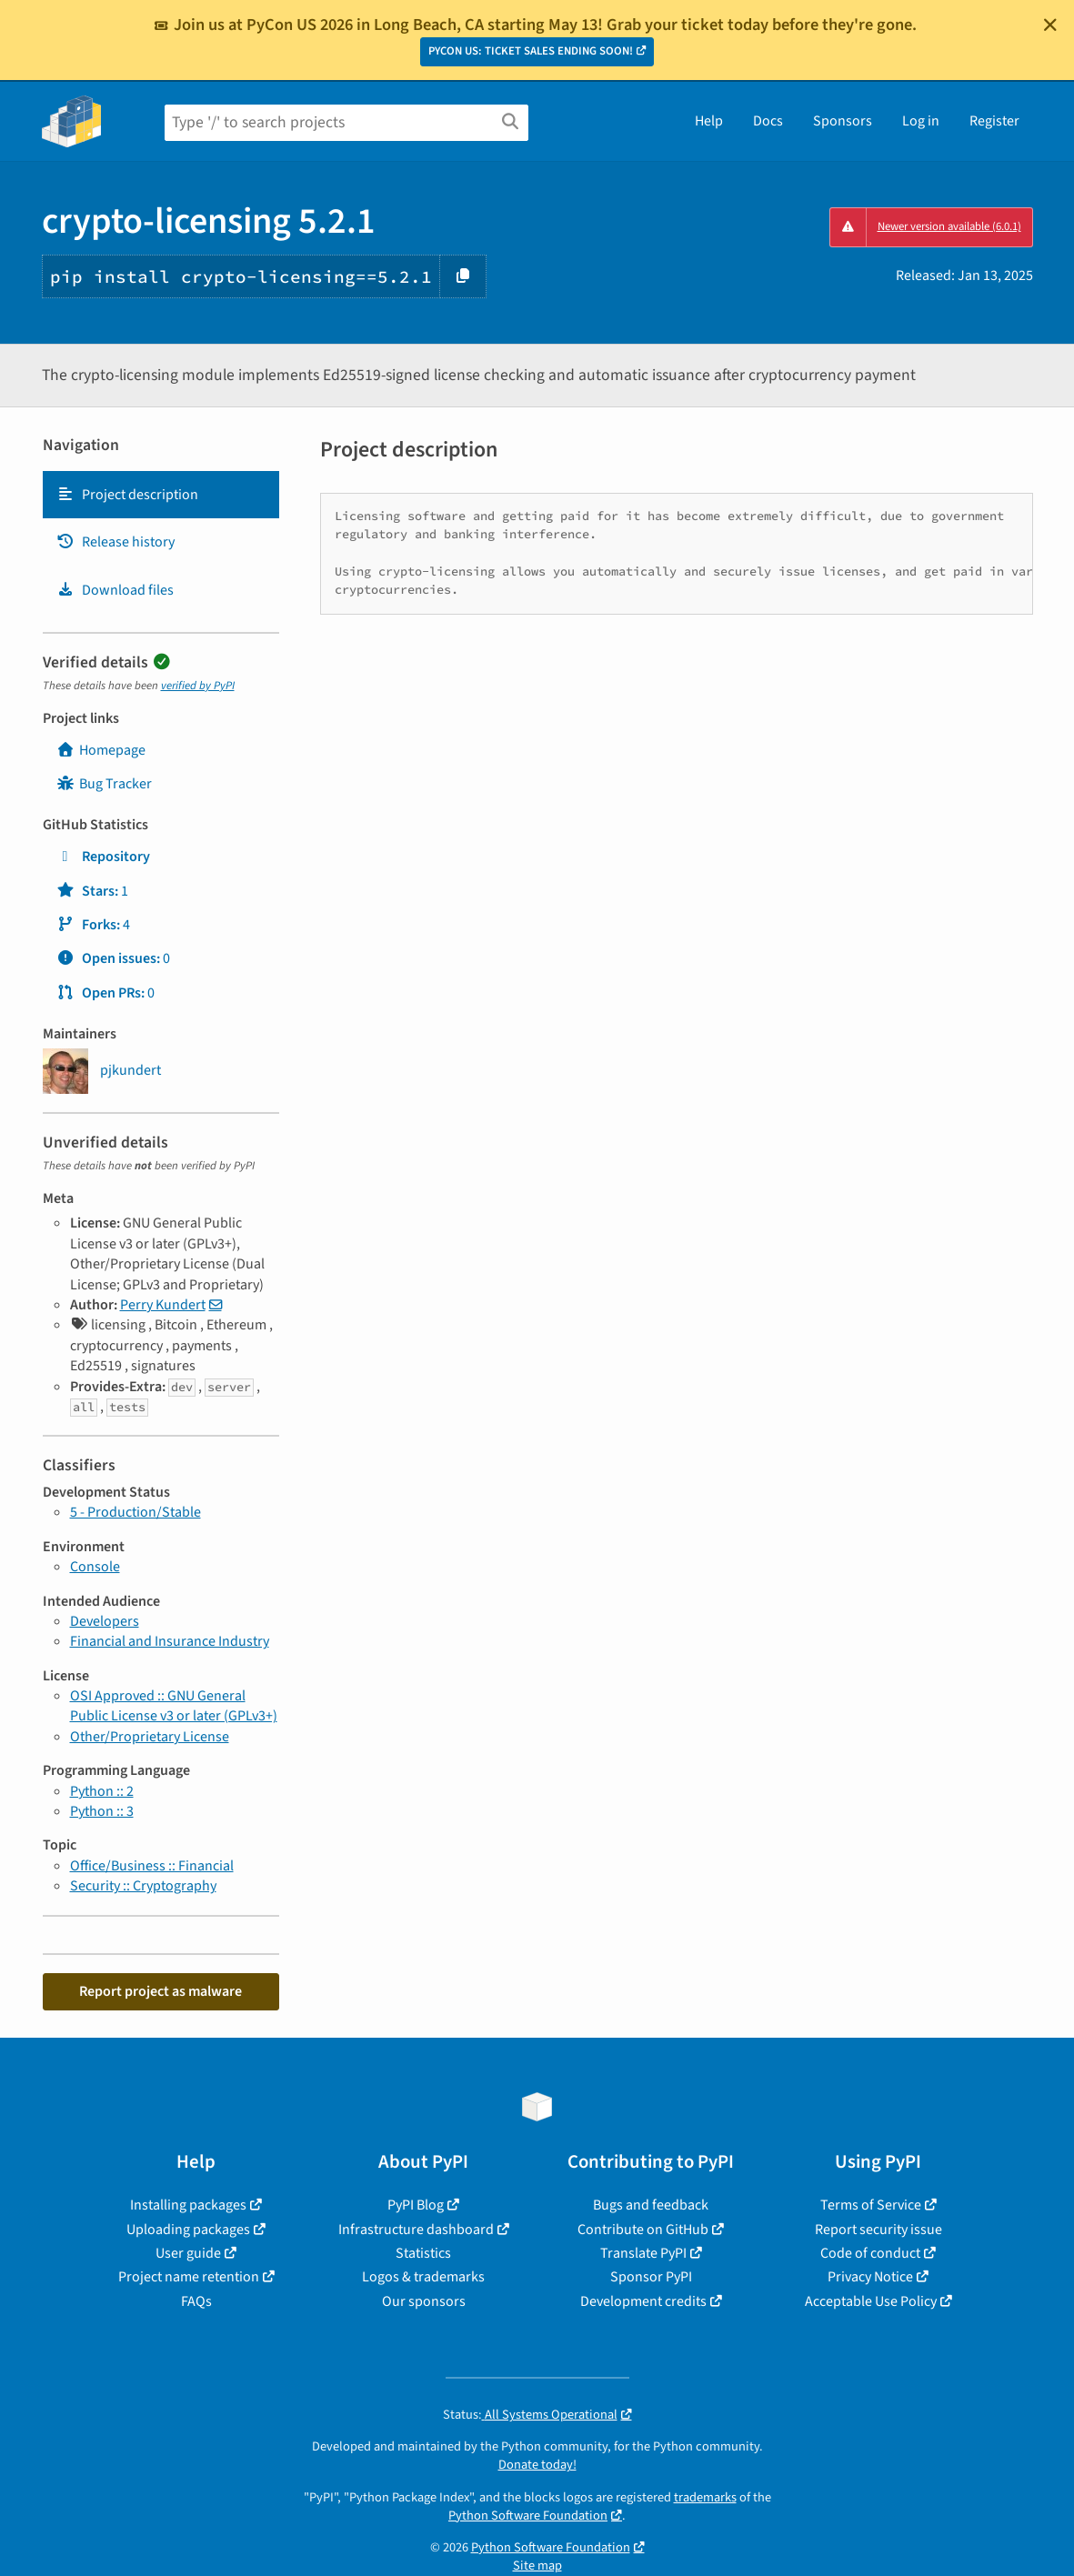 The height and width of the screenshot is (2576, 1074). I want to click on Uploading packages, so click(188, 2230).